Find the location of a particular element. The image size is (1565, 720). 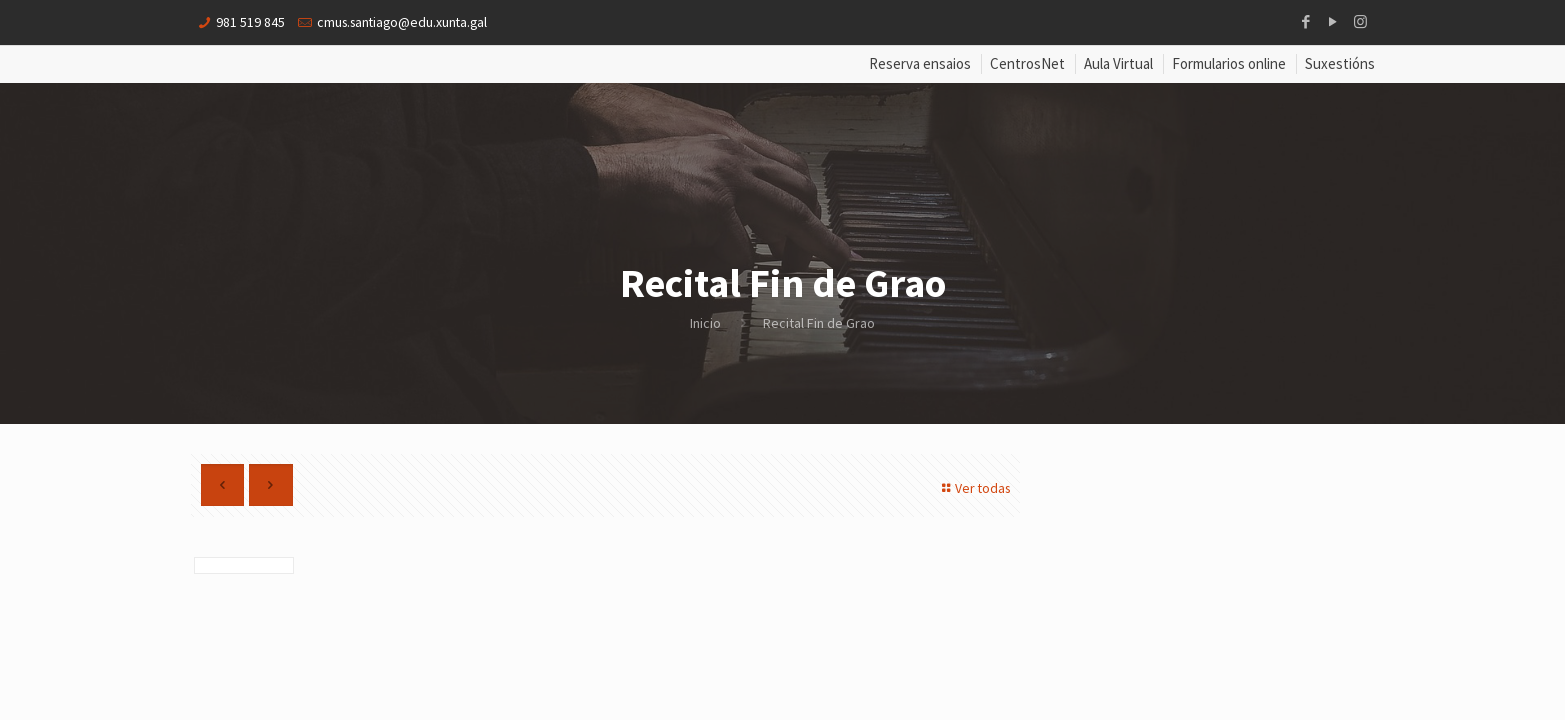

Aula Virtual is located at coordinates (1118, 64).